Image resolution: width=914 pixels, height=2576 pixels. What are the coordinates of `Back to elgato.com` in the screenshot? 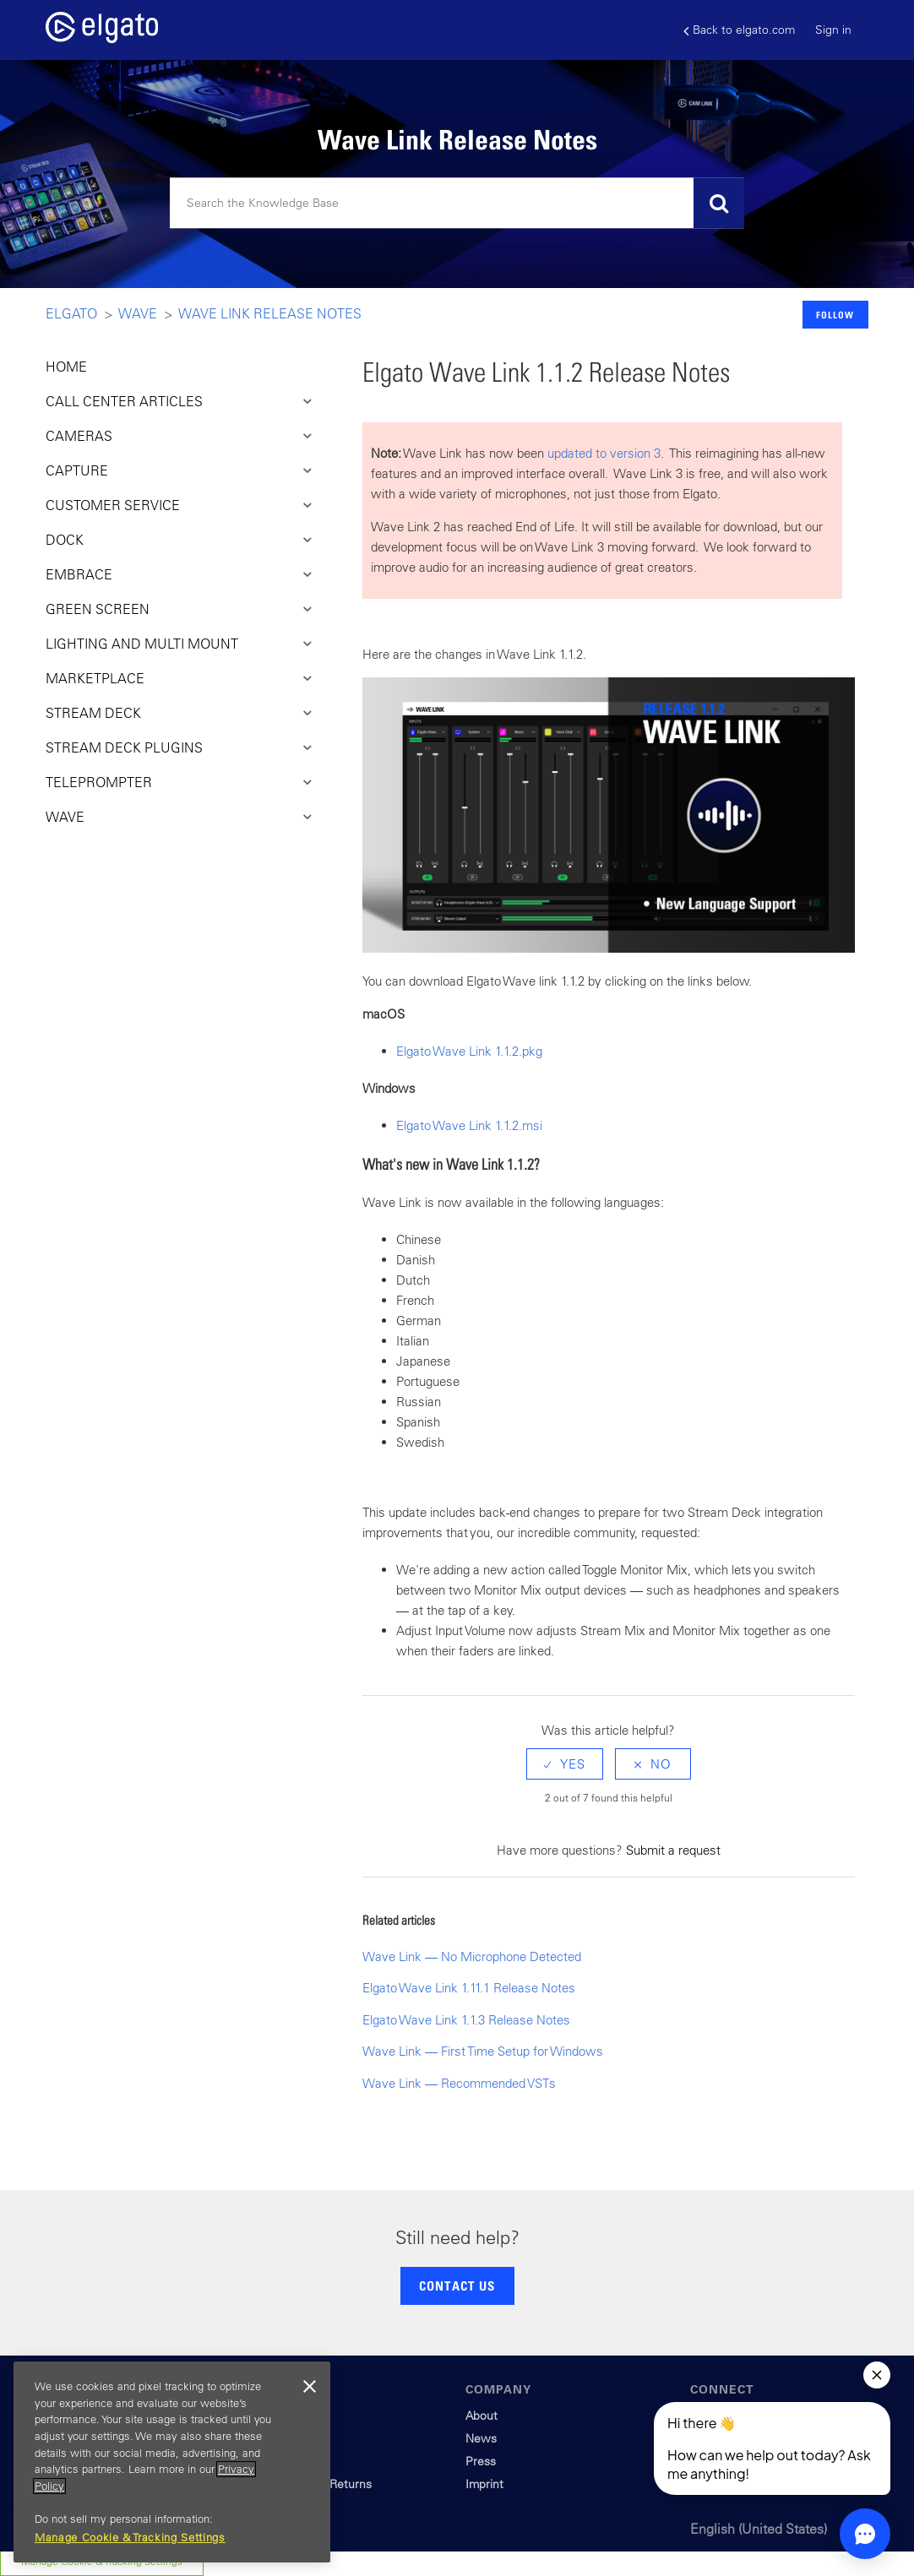 It's located at (739, 30).